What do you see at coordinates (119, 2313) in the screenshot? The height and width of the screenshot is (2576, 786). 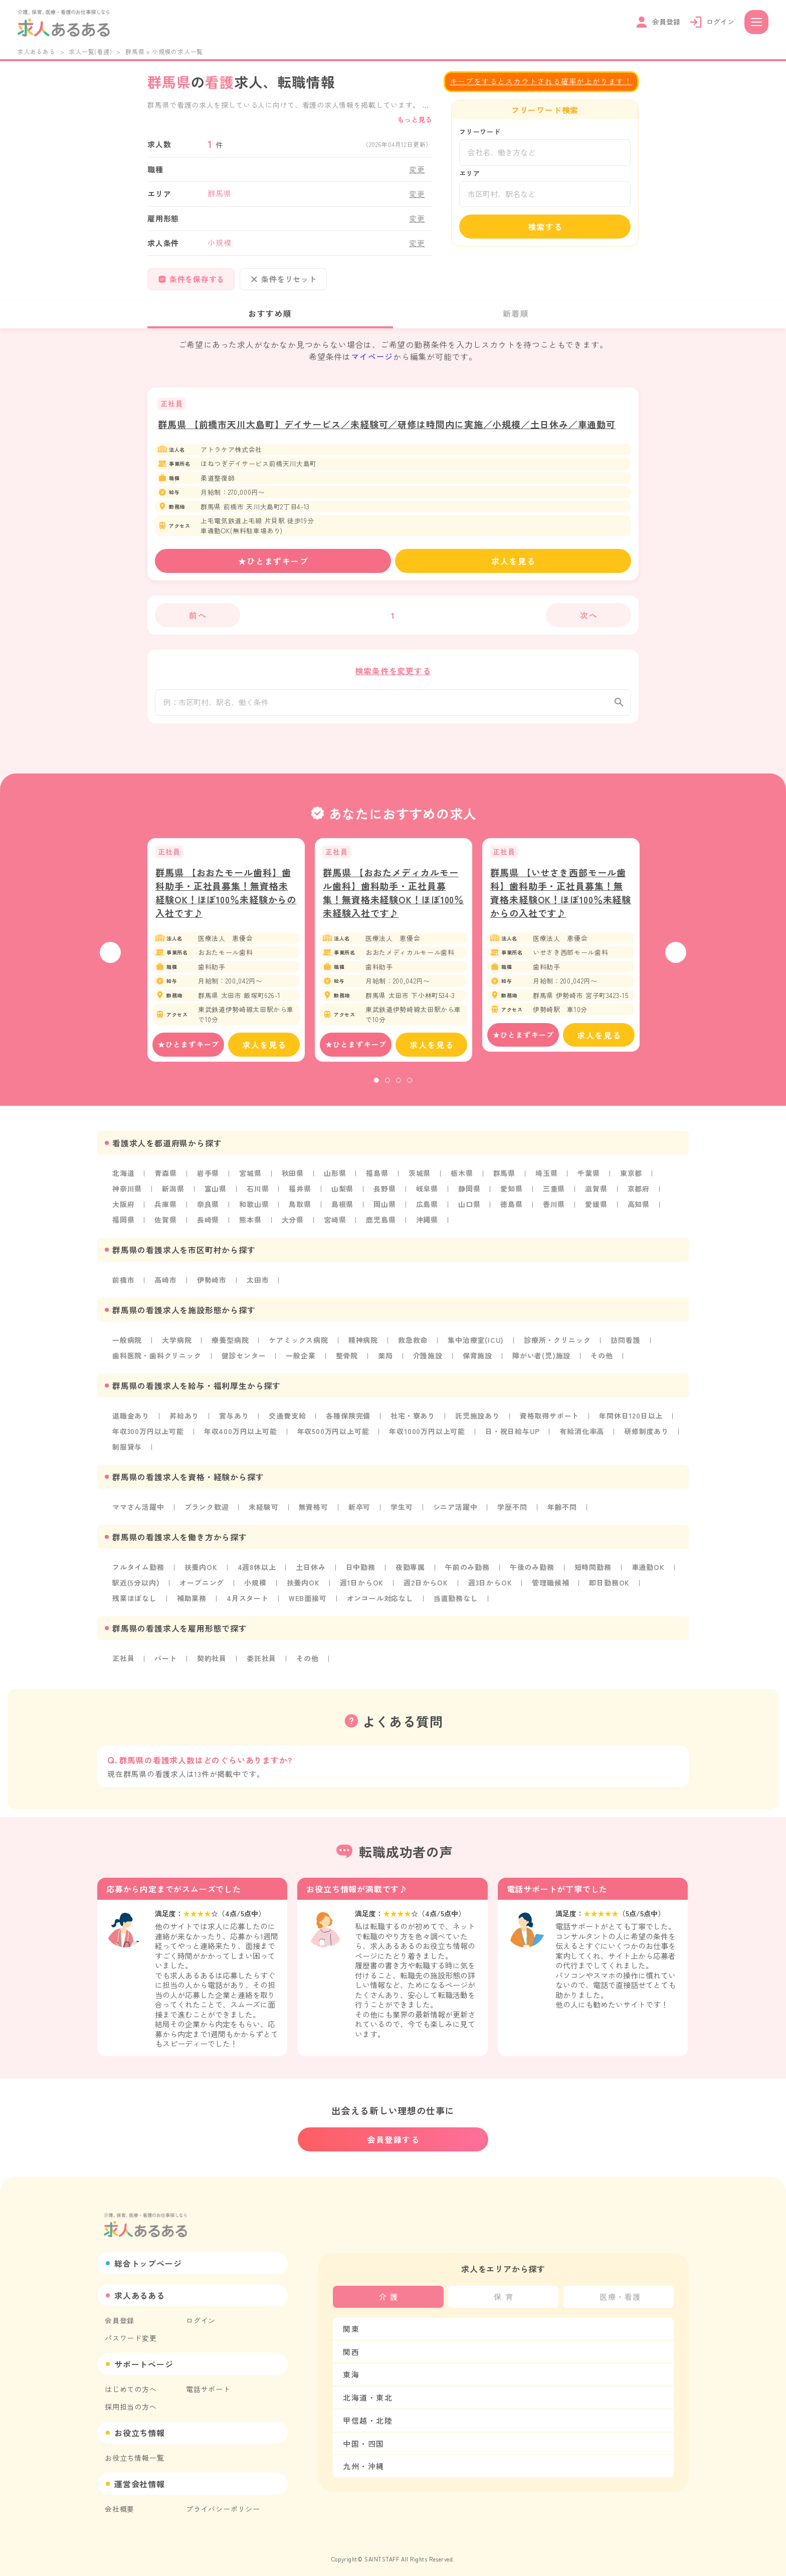 I see `会員登録` at bounding box center [119, 2313].